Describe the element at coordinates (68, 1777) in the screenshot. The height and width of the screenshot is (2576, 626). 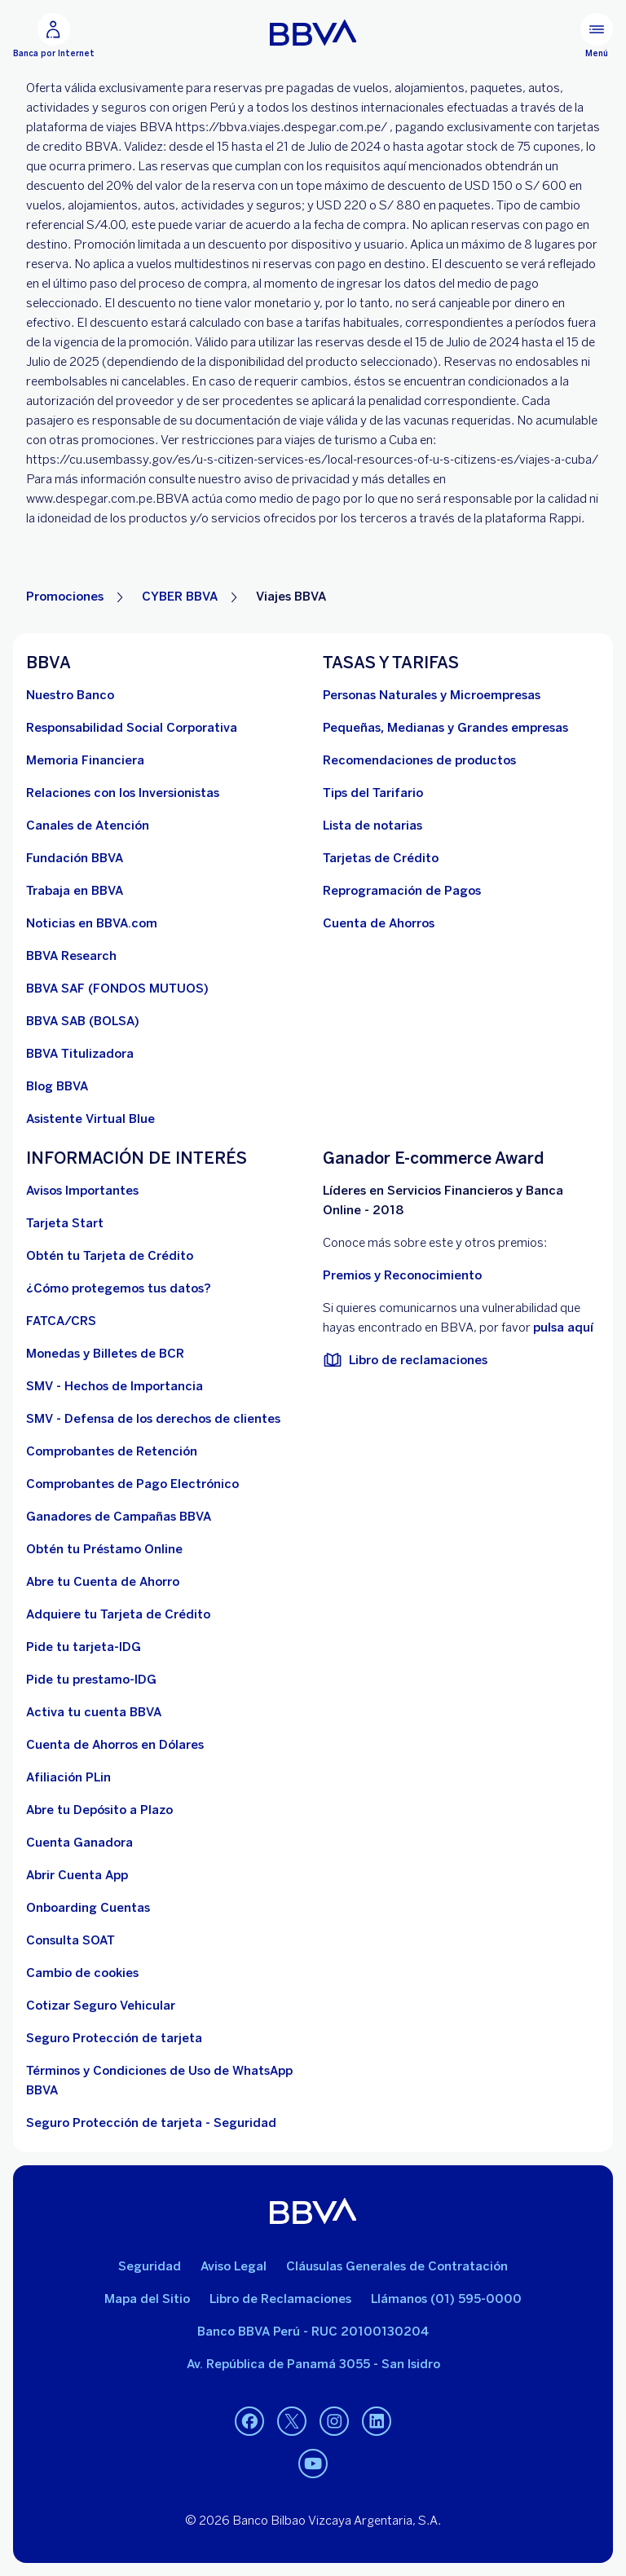
I see `[Afiliación PLin]` at that location.